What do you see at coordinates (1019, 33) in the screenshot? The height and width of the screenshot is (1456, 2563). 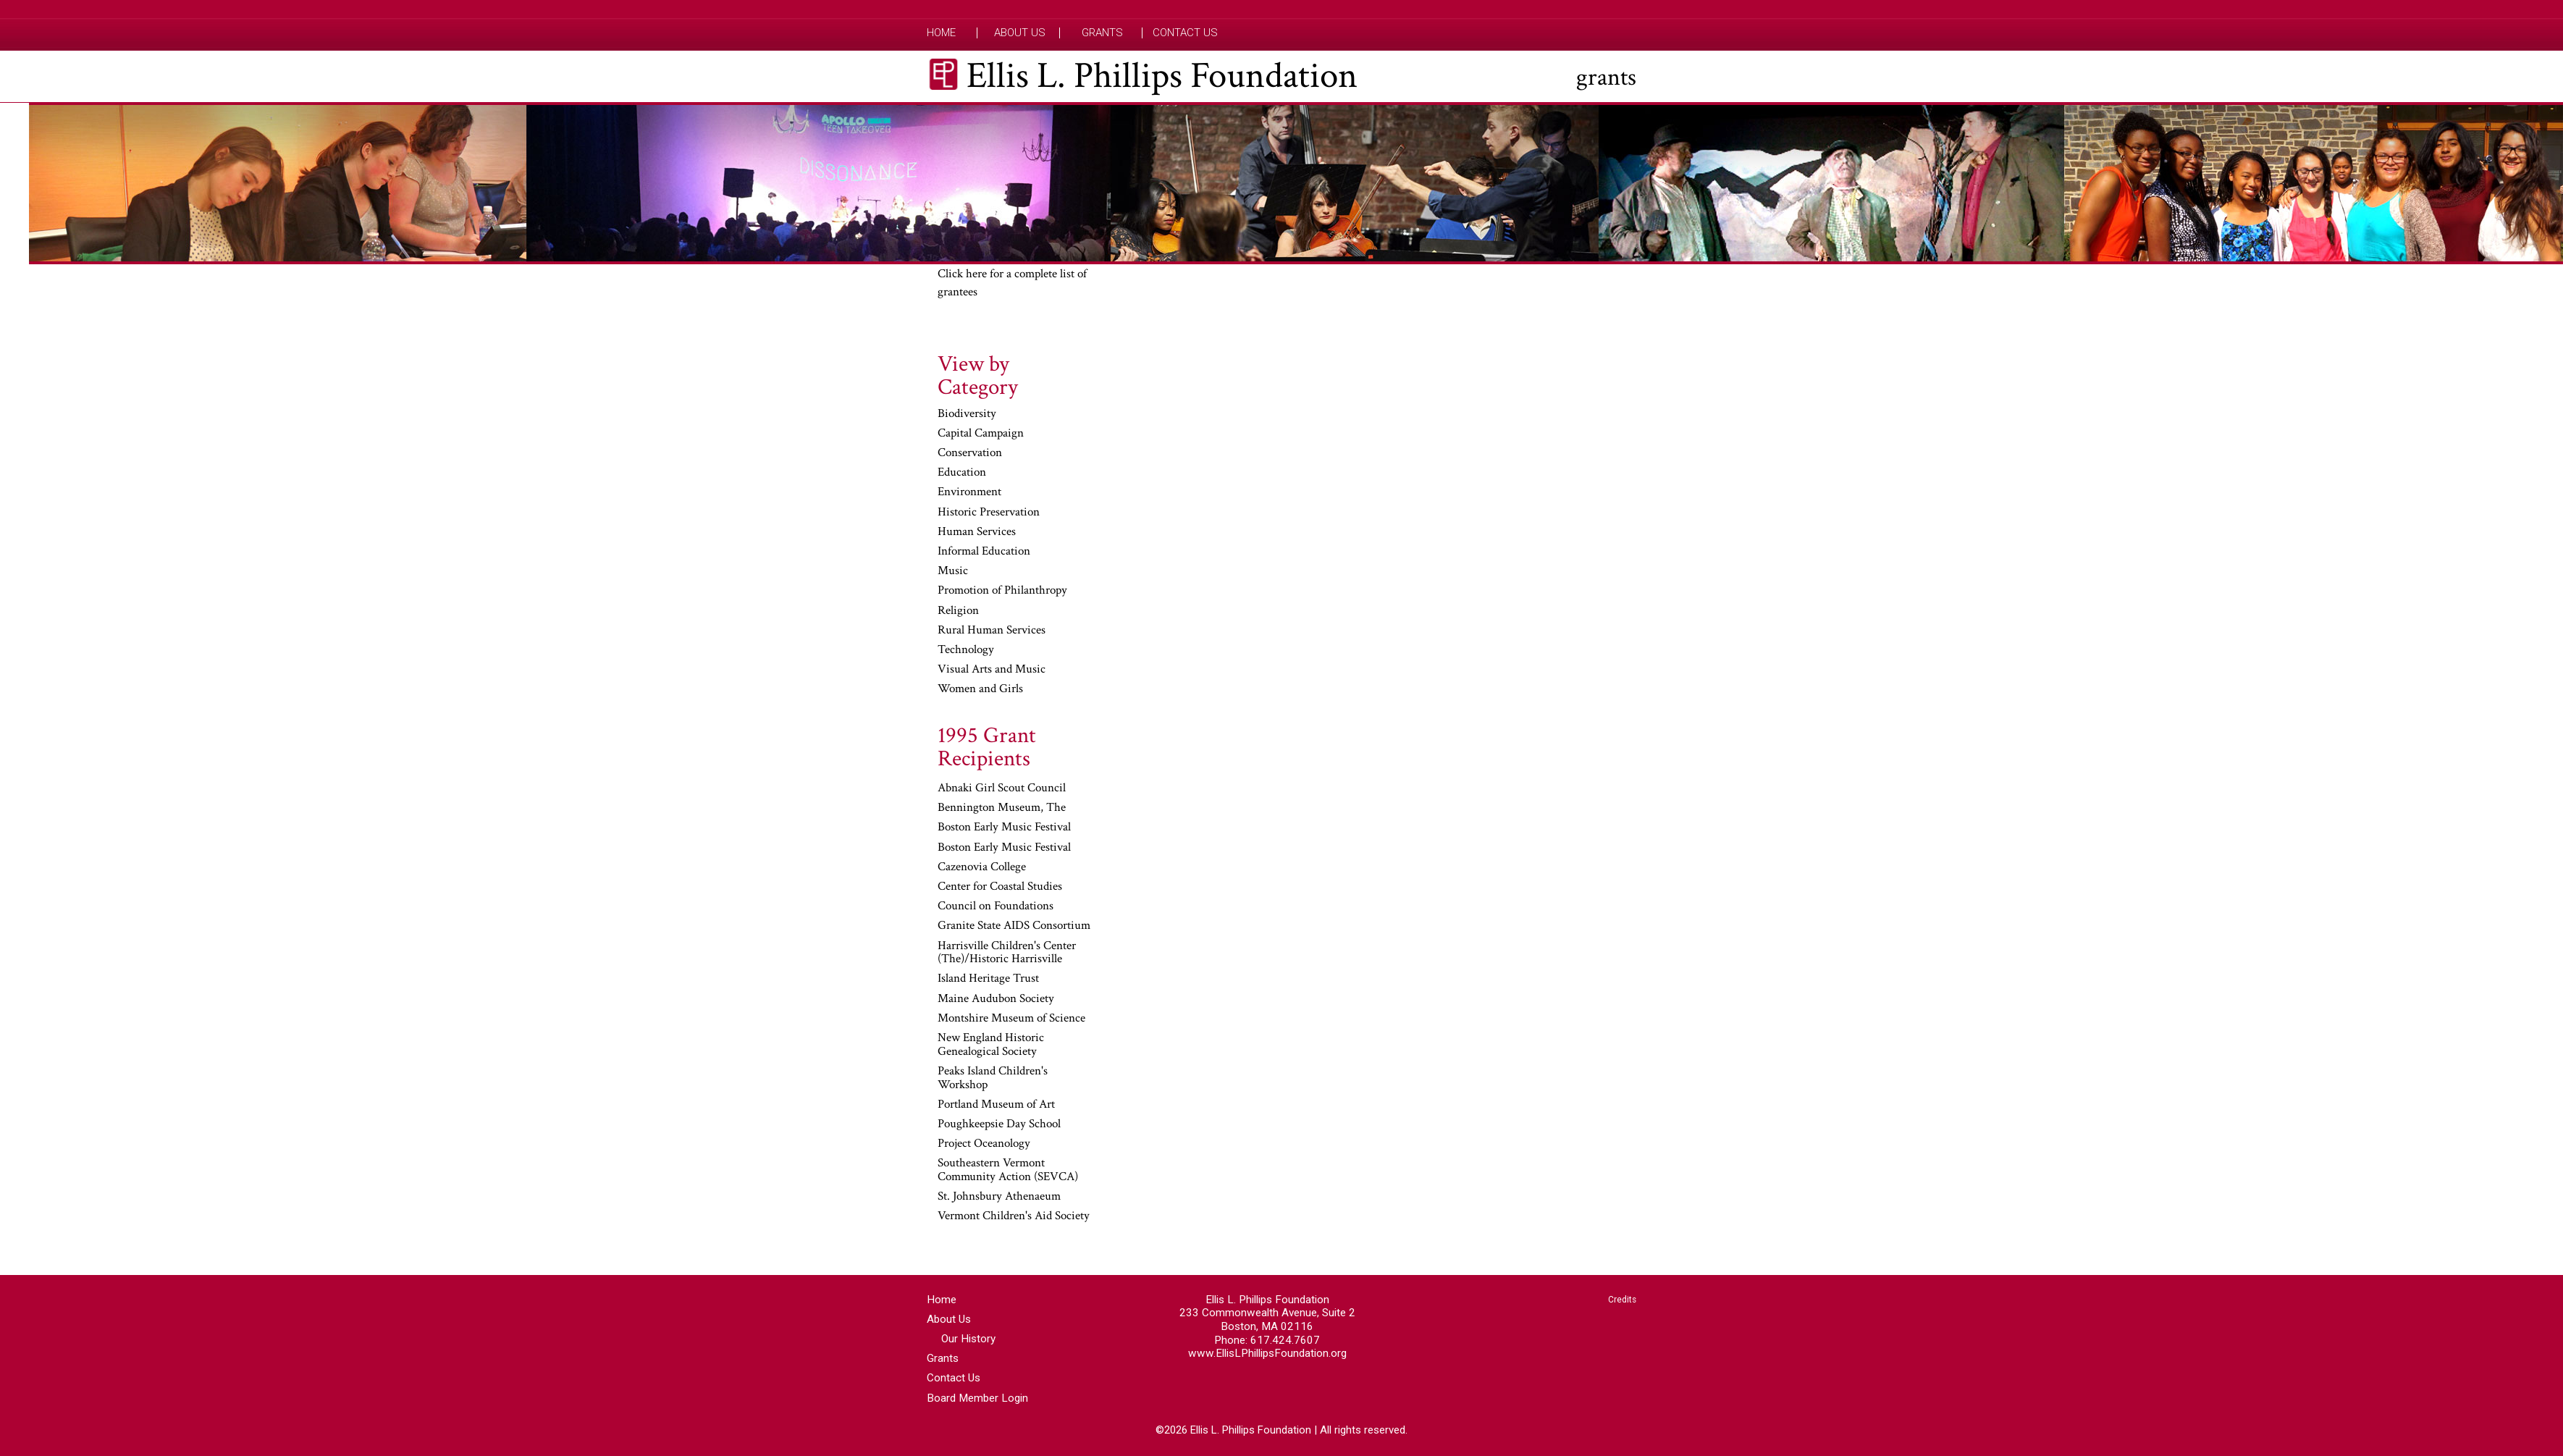 I see `About Us` at bounding box center [1019, 33].